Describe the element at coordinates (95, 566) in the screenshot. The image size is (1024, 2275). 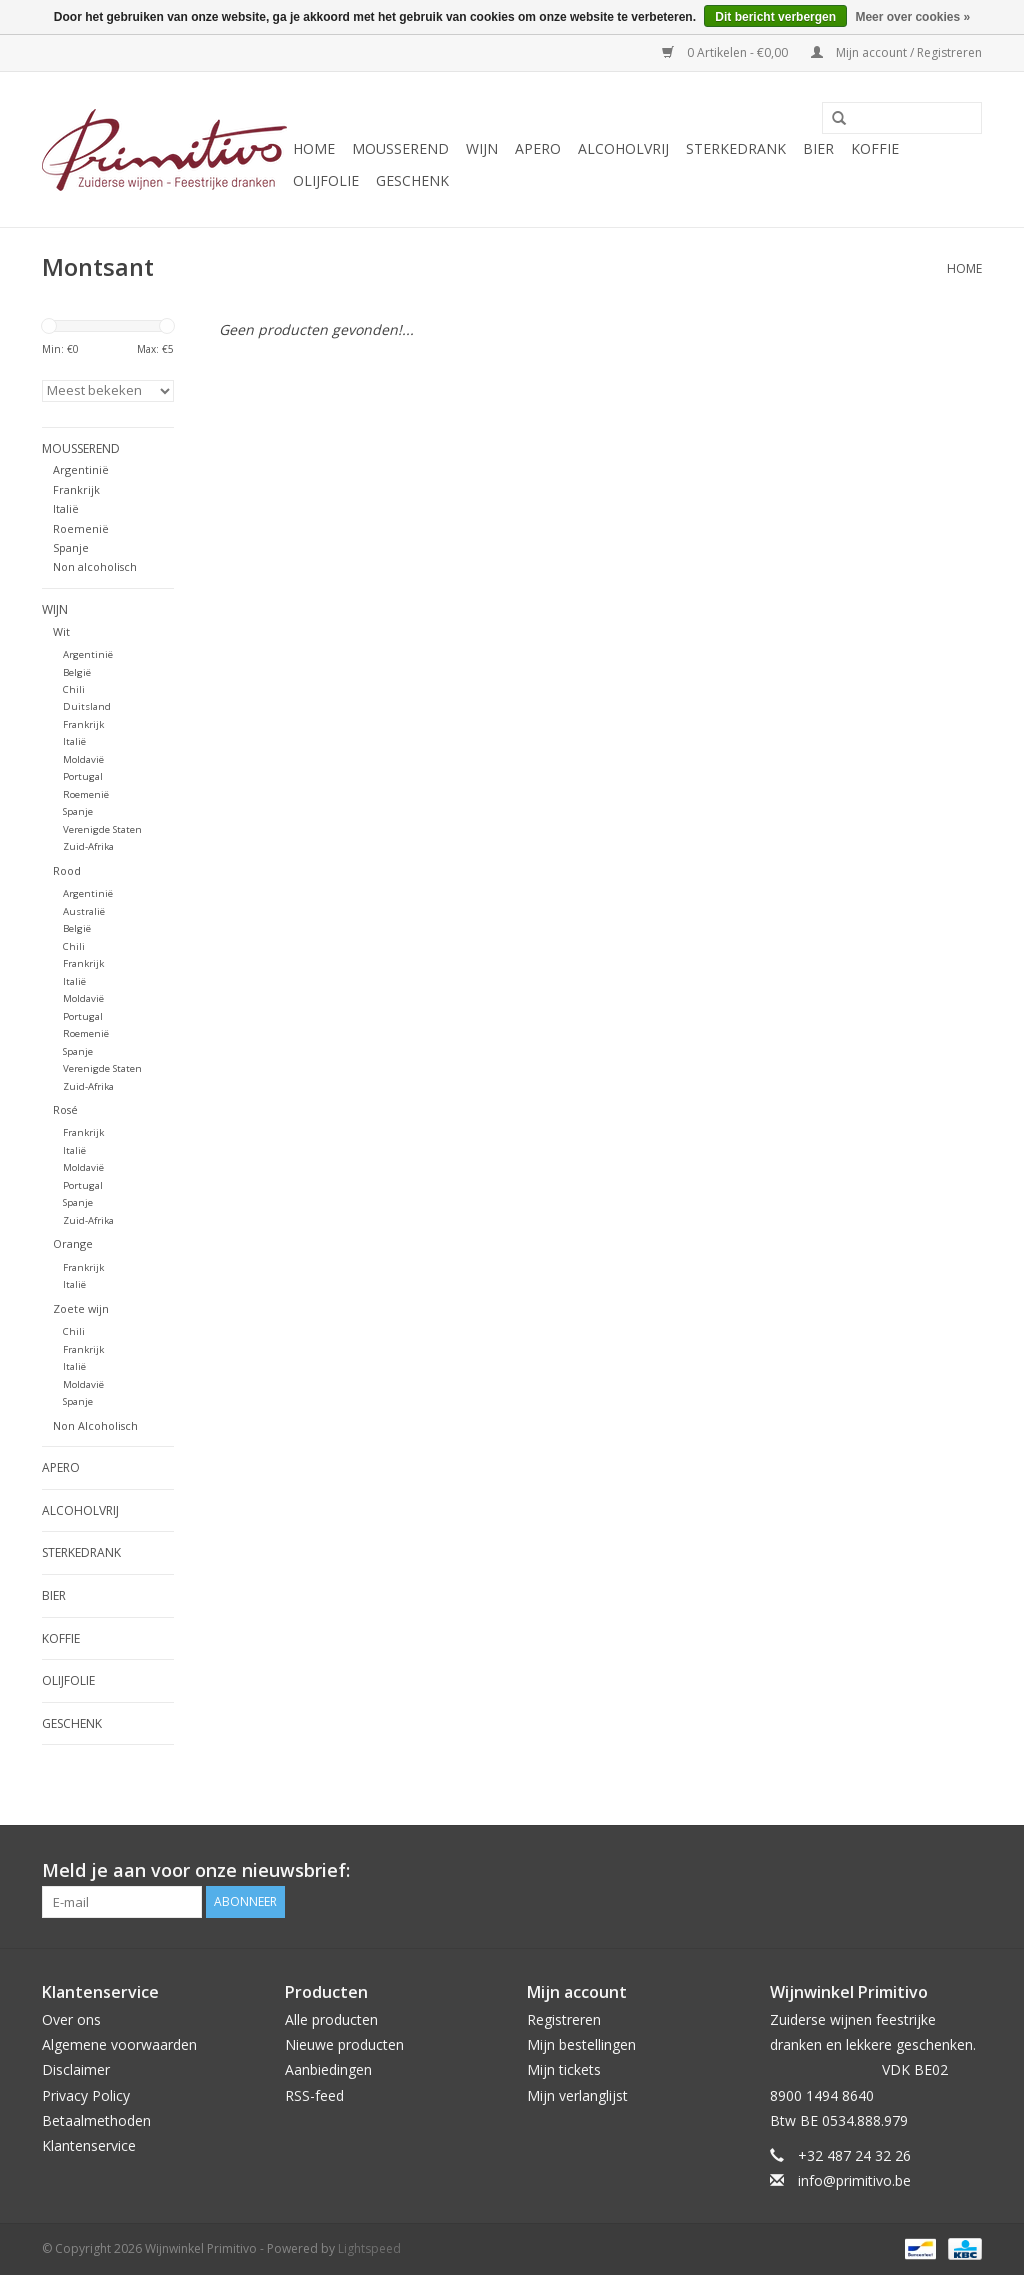
I see `Non alcoholisch` at that location.